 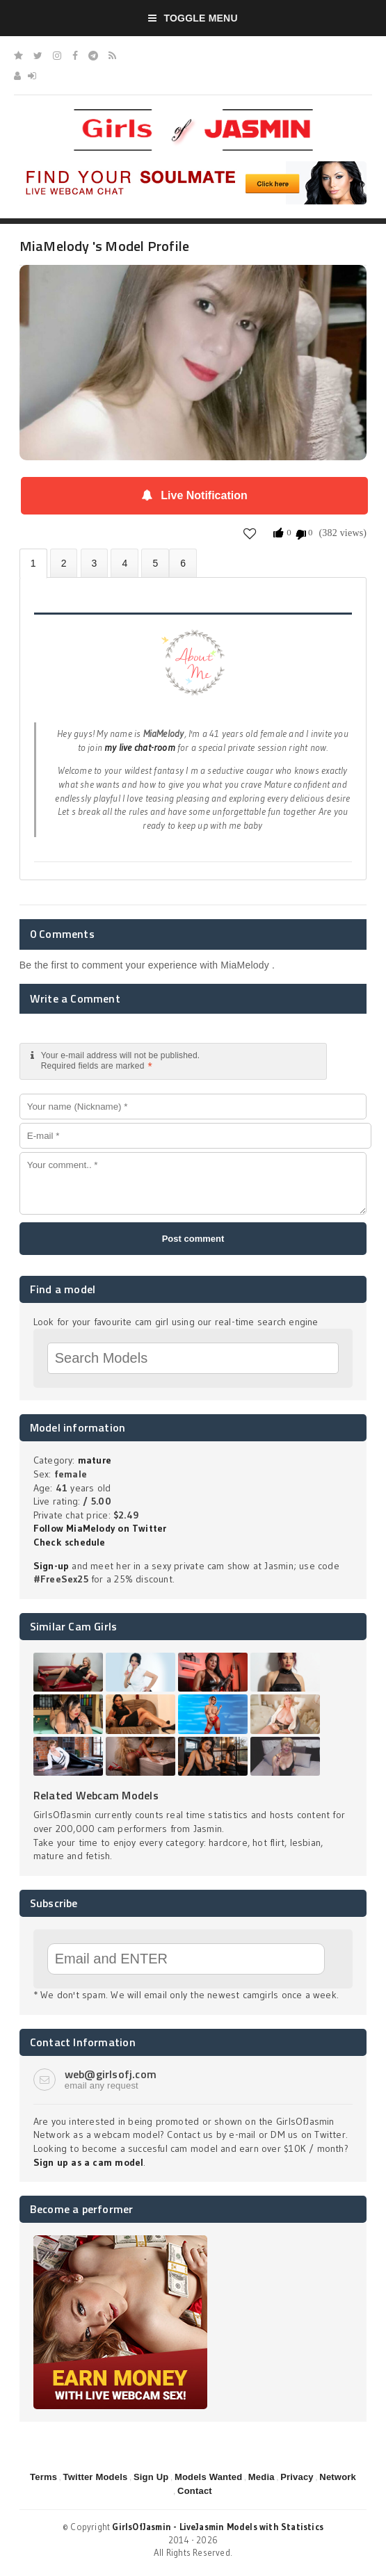 What do you see at coordinates (100, 1528) in the screenshot?
I see `Follow MiaMelody on Twitter` at bounding box center [100, 1528].